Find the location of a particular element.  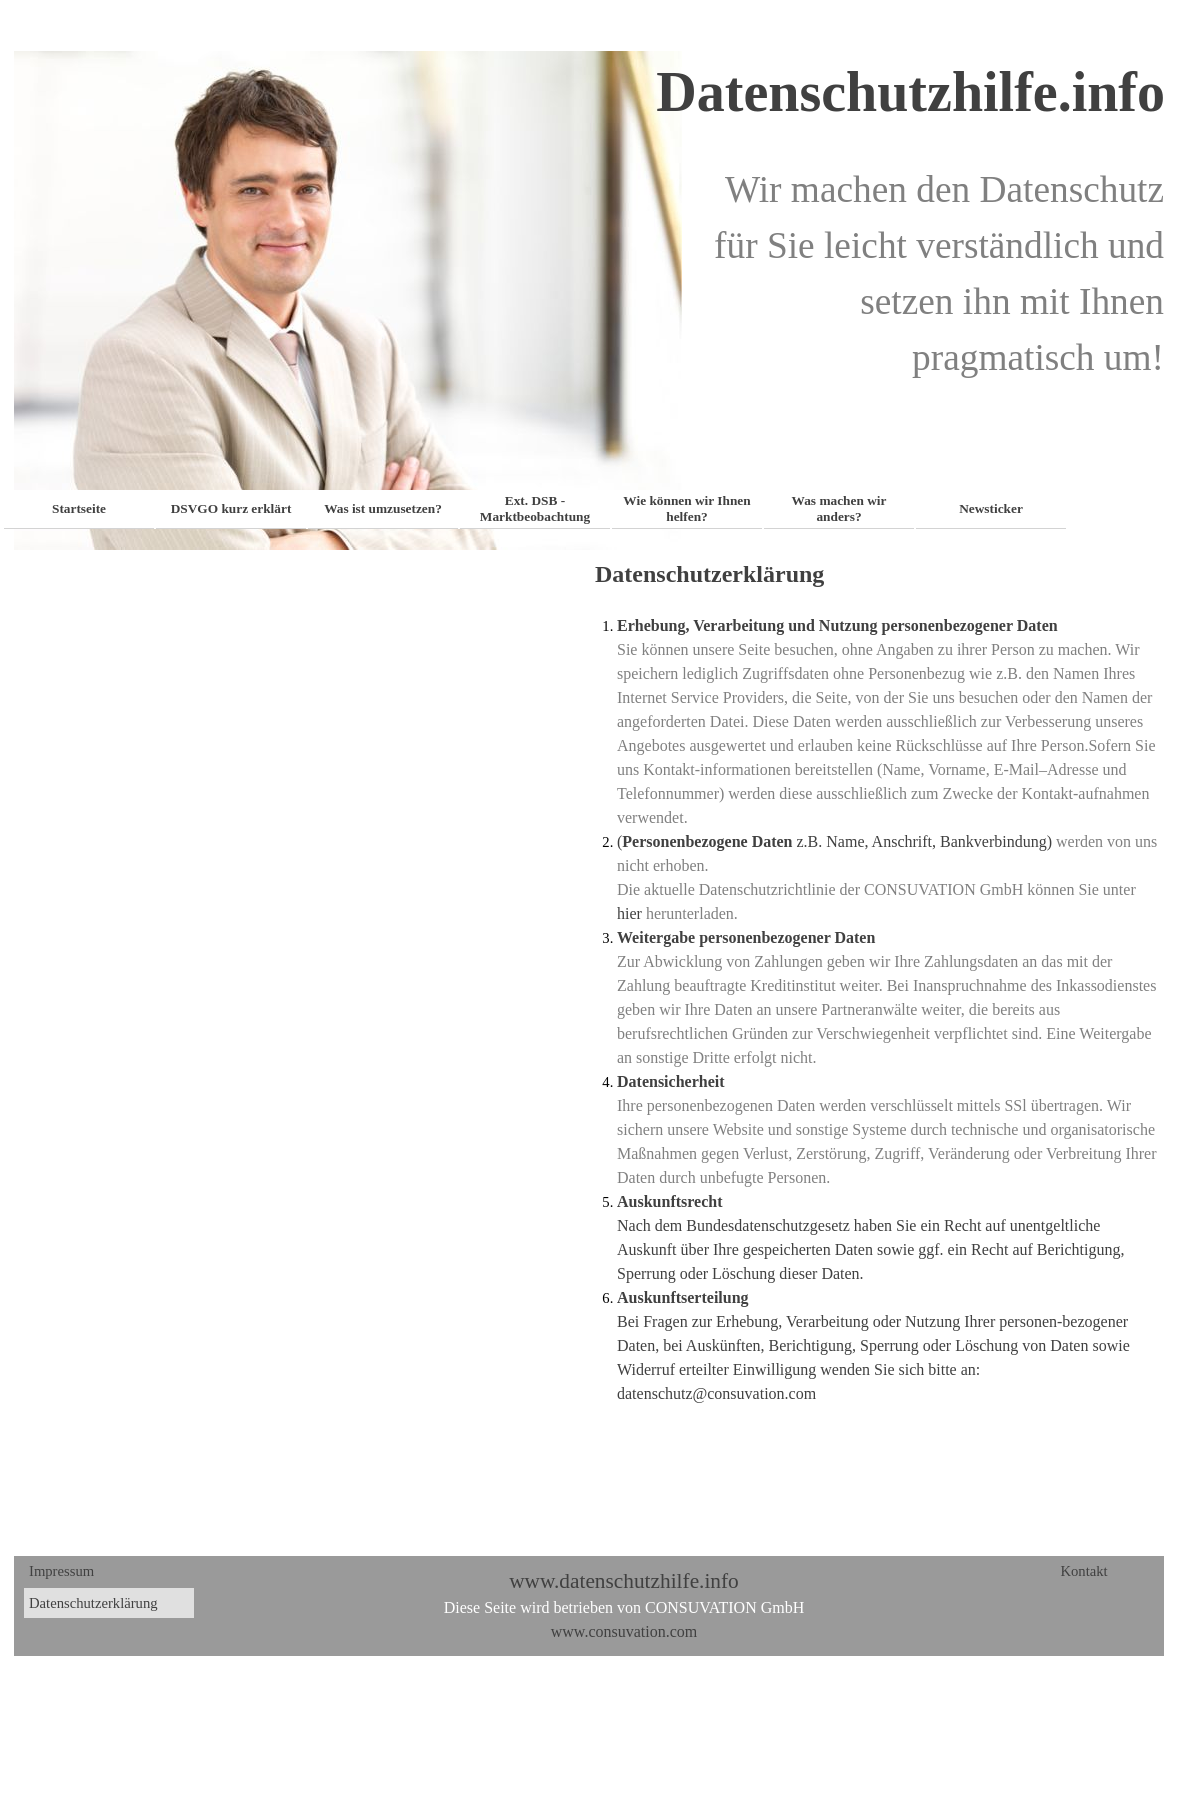

DSVGO kurz erklärt is located at coordinates (231, 508).